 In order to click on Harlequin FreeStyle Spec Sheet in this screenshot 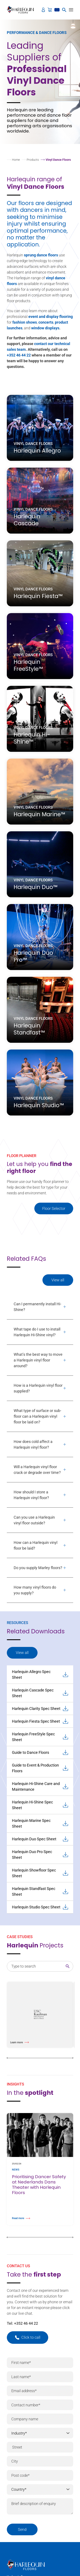, I will do `click(40, 1737)`.